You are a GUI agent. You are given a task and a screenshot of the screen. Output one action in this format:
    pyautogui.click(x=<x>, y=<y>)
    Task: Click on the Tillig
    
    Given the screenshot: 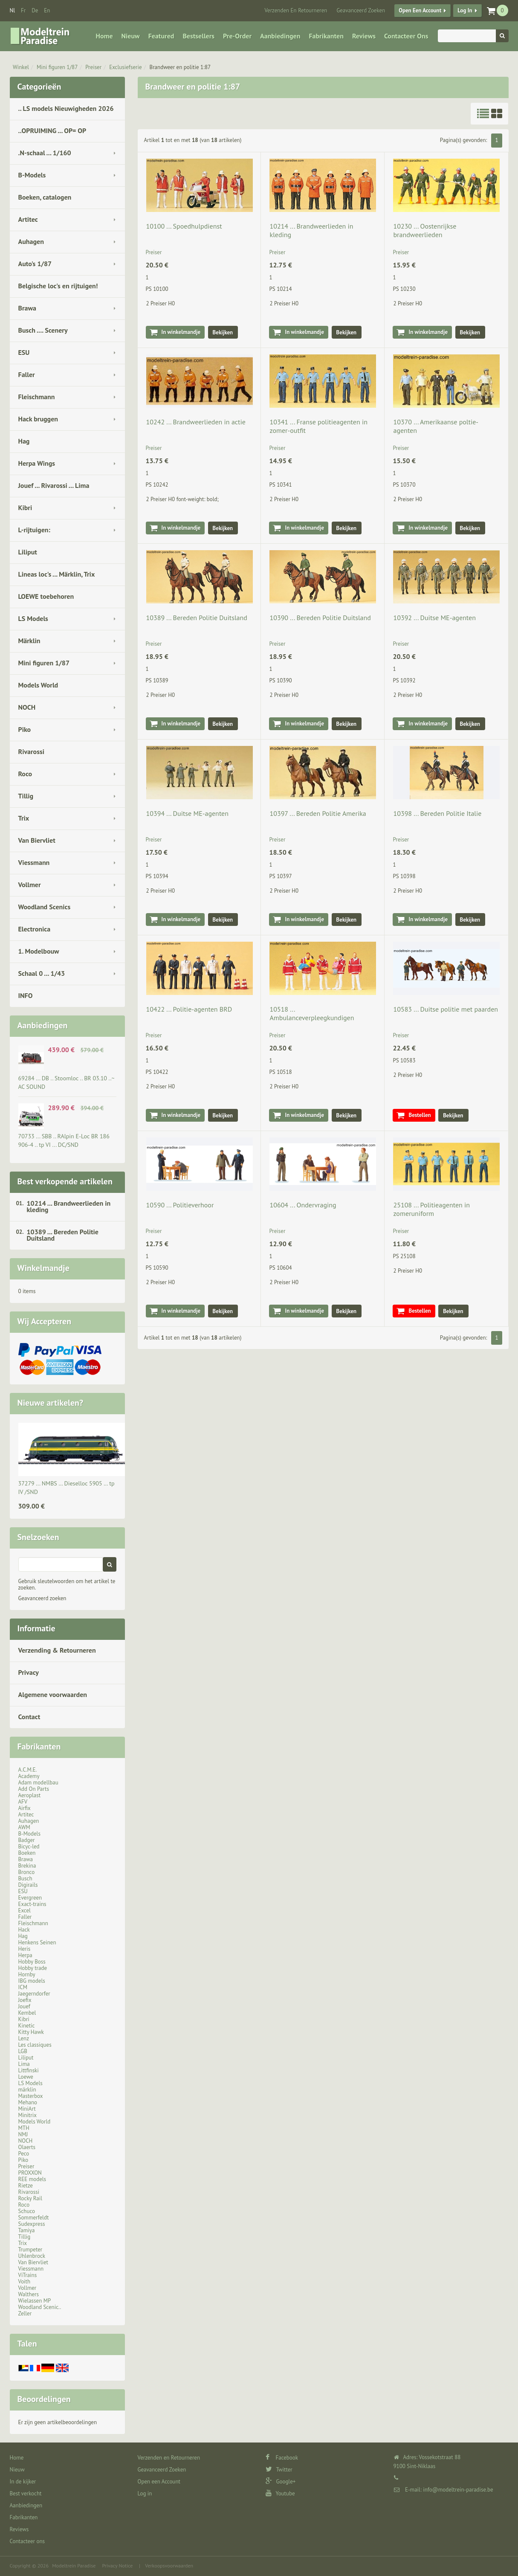 What is the action you would take?
    pyautogui.click(x=26, y=796)
    